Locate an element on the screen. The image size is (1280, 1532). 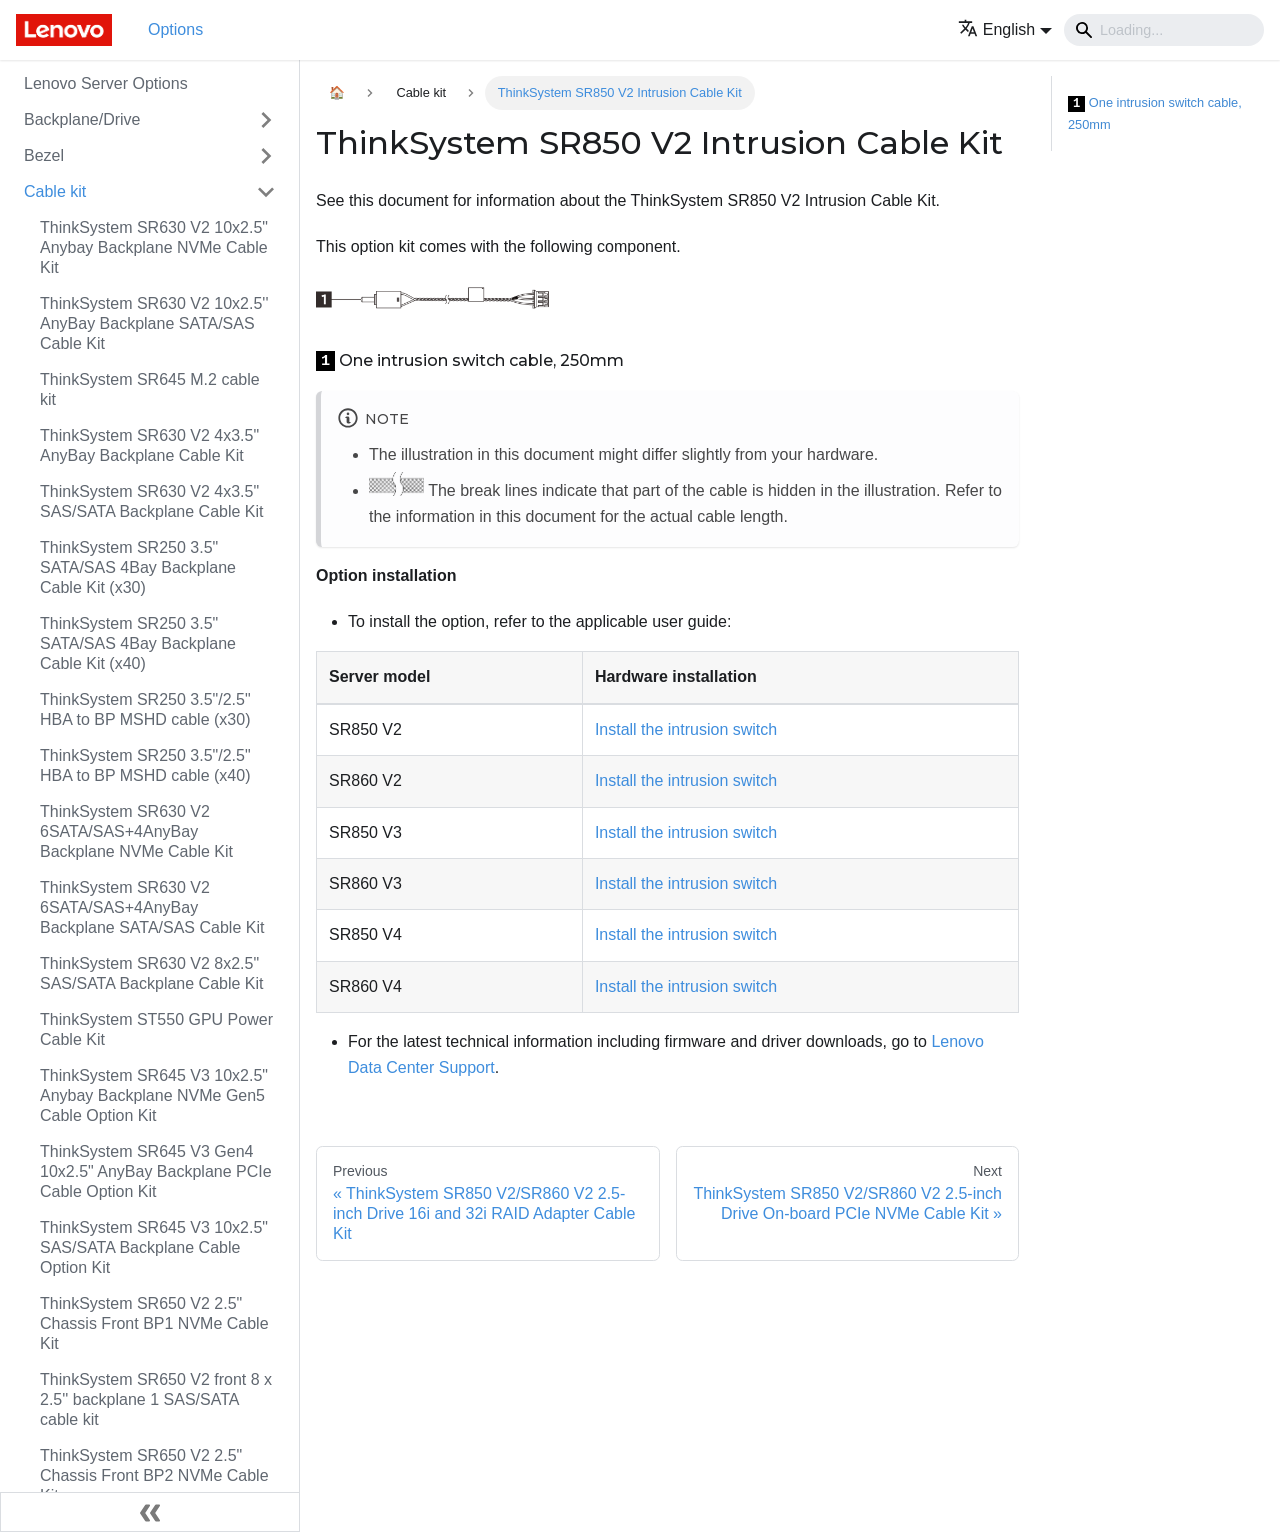
Cable kit is located at coordinates (55, 191).